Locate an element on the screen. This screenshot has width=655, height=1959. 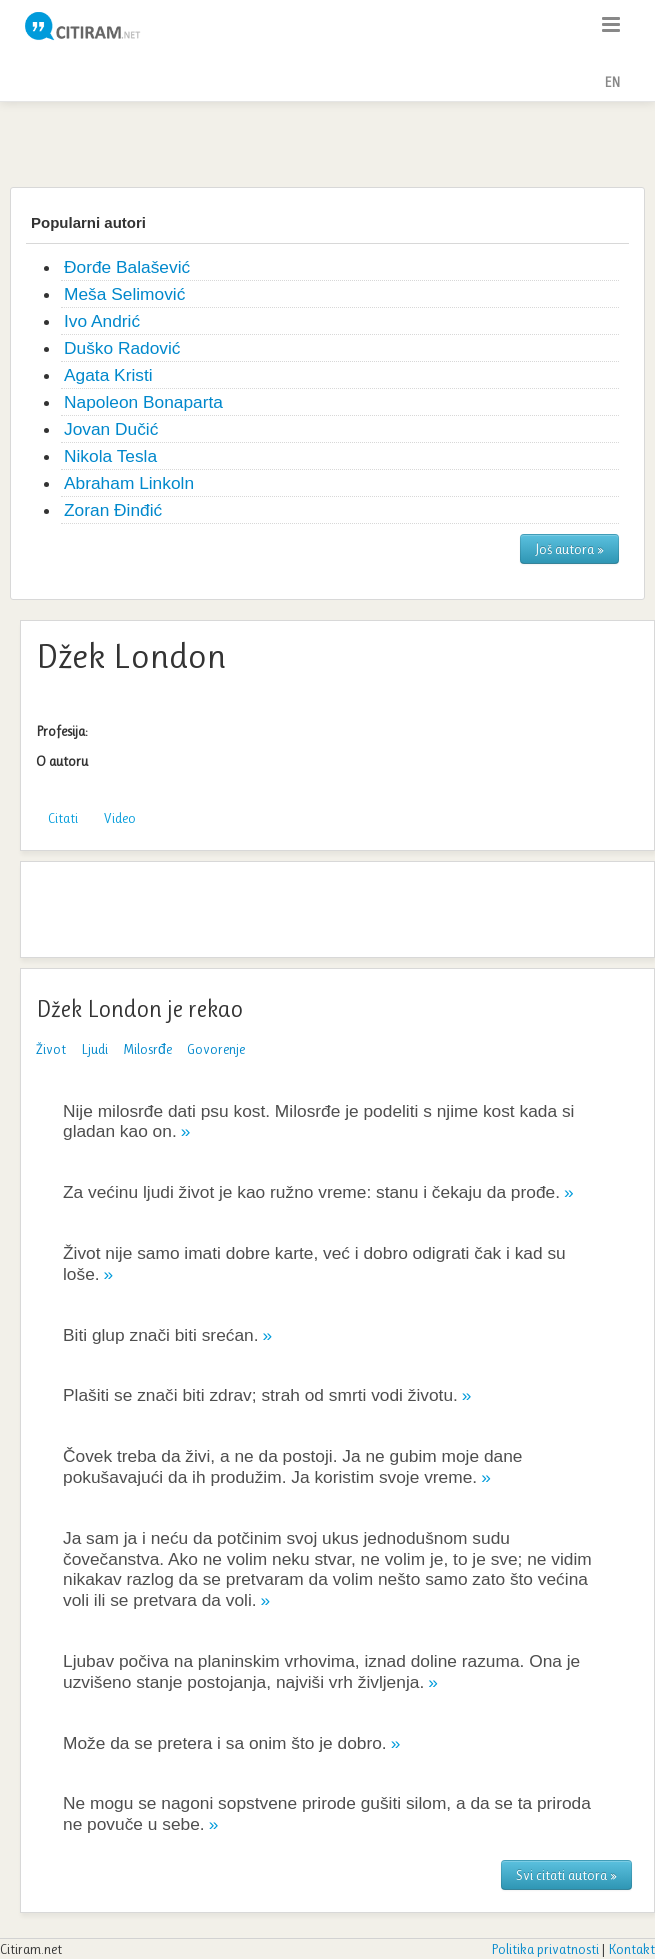
Napoleon Bonaparta is located at coordinates (143, 402).